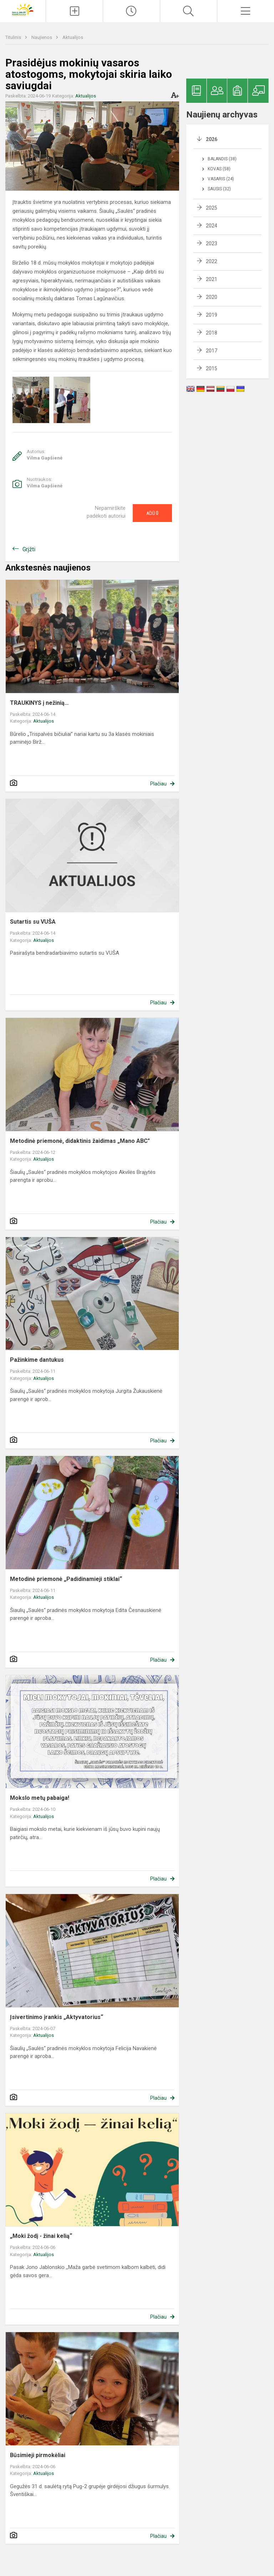  Describe the element at coordinates (28, 549) in the screenshot. I see `Grįžti` at that location.